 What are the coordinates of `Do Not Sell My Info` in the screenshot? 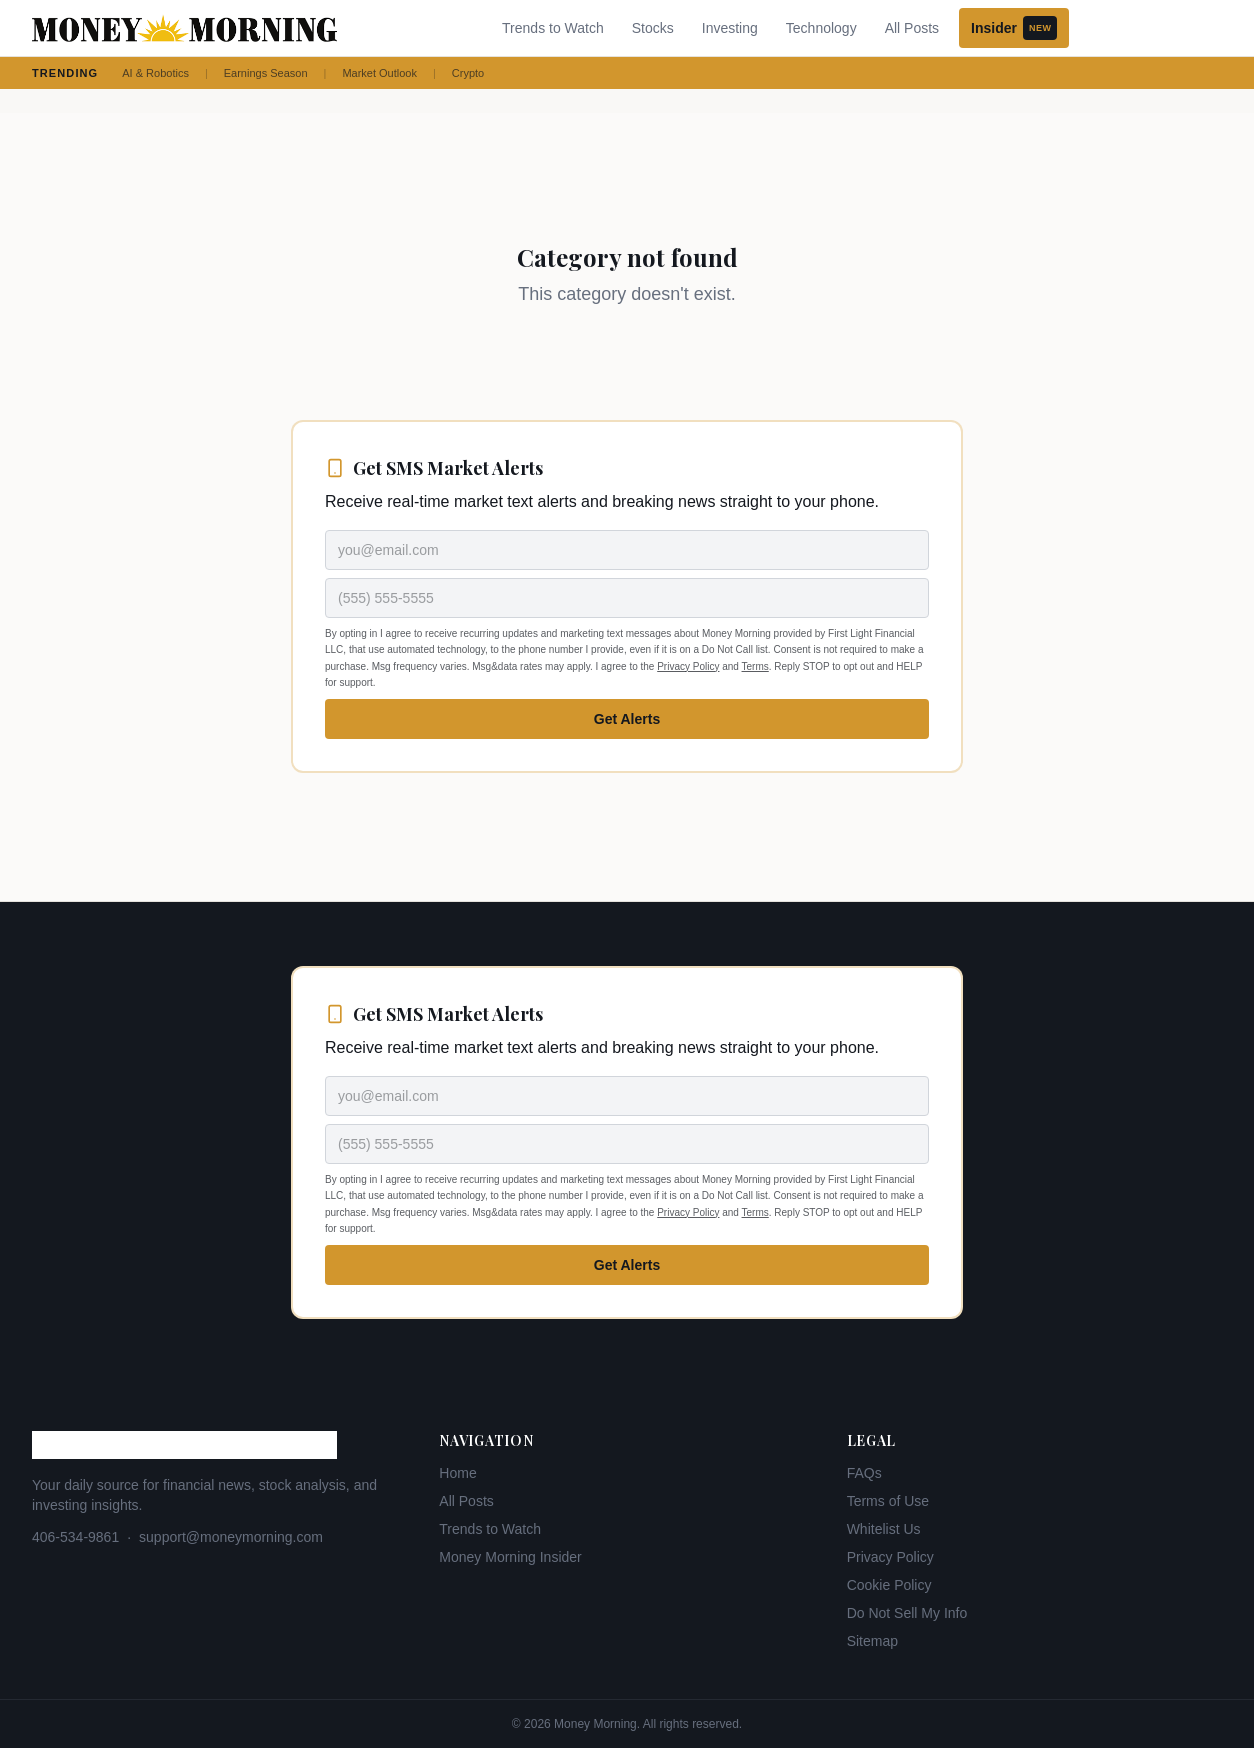 It's located at (907, 1613).